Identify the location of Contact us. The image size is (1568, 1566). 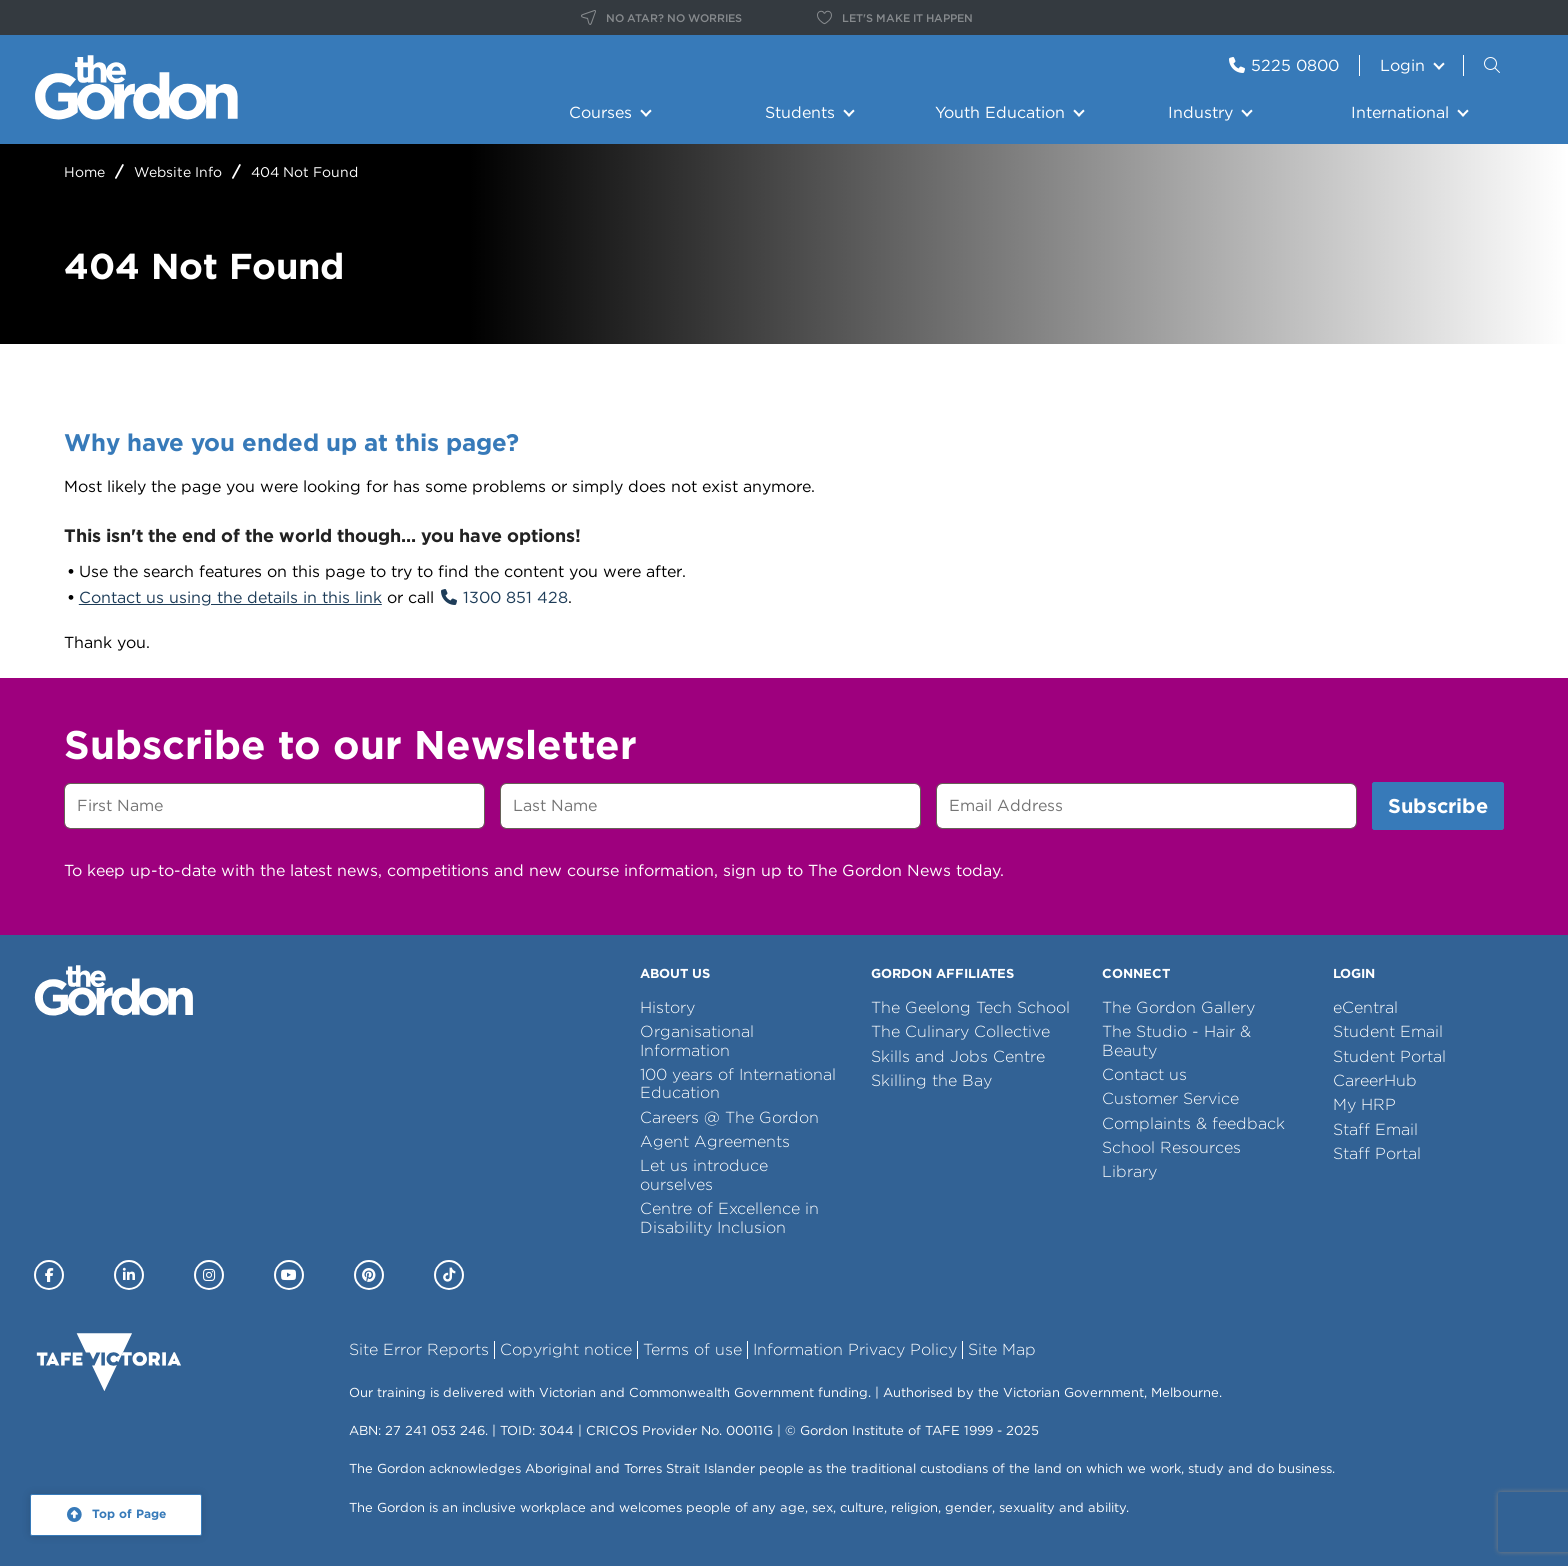
(1144, 1074).